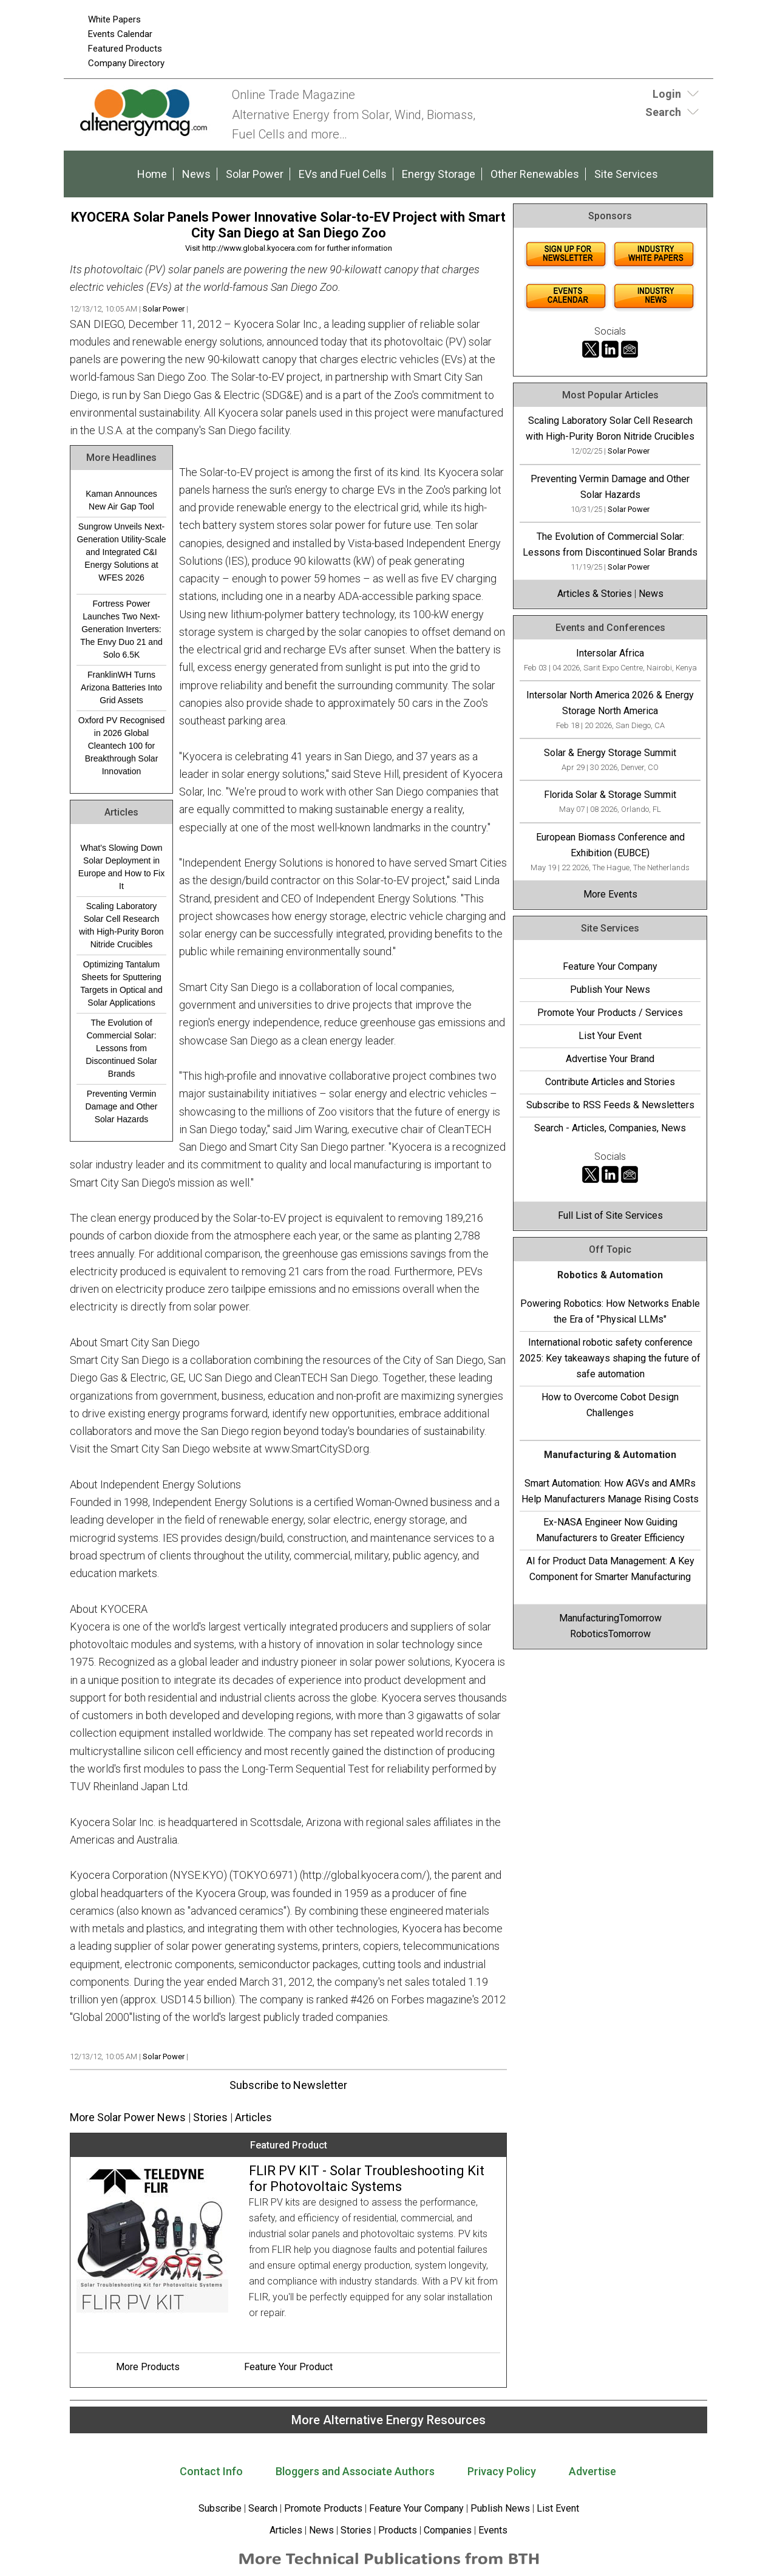 This screenshot has width=777, height=2576. I want to click on Visit http://www.global.kyocera.com for further information, so click(288, 248).